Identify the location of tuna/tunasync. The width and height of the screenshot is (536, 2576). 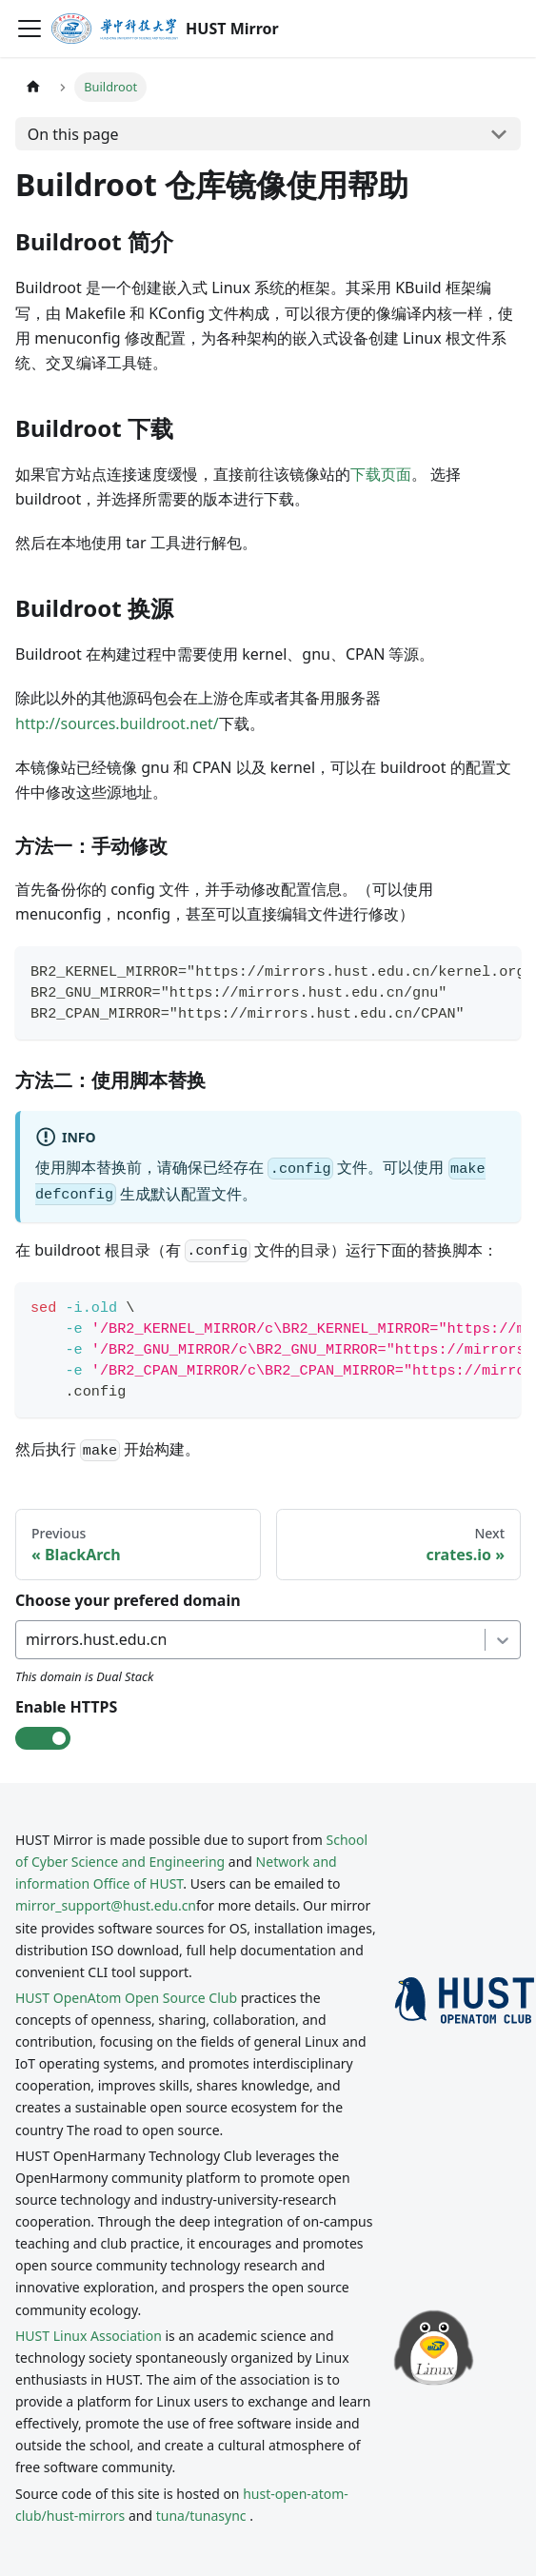
(201, 2516).